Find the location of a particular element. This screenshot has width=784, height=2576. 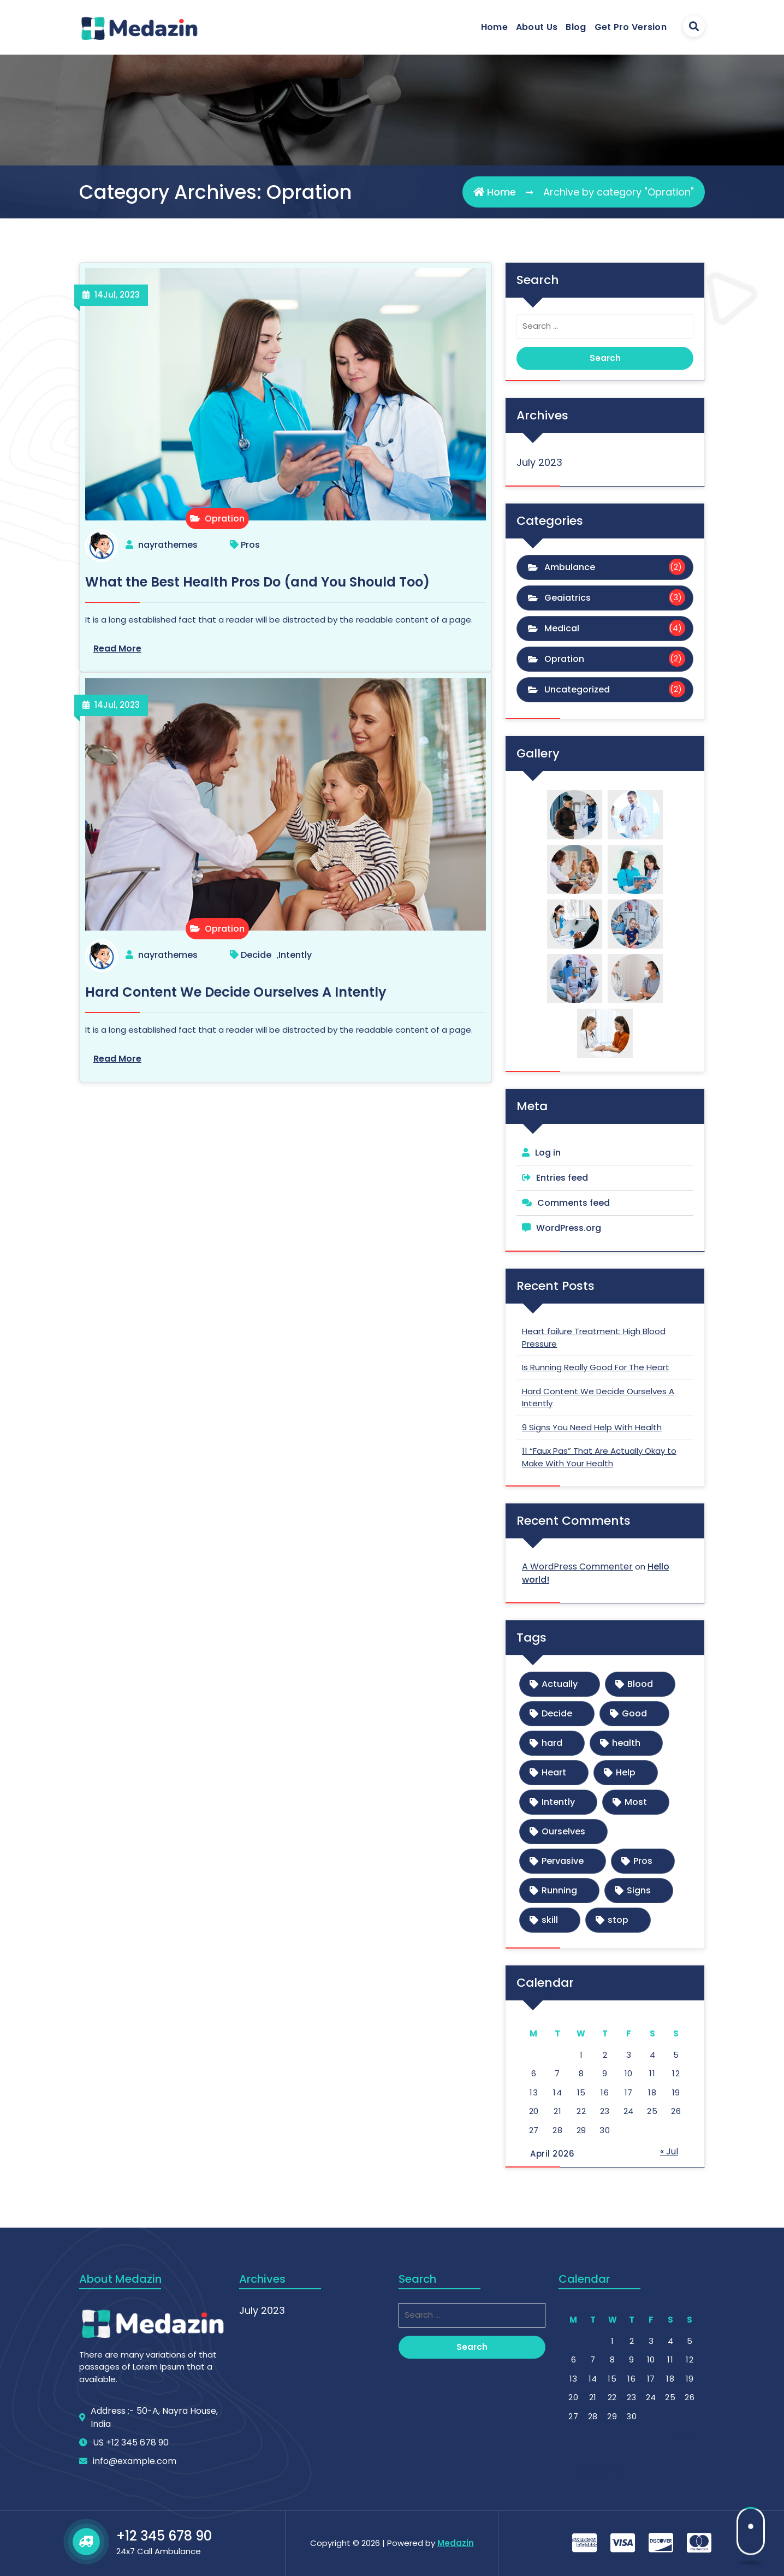

info@example.com is located at coordinates (134, 2536).